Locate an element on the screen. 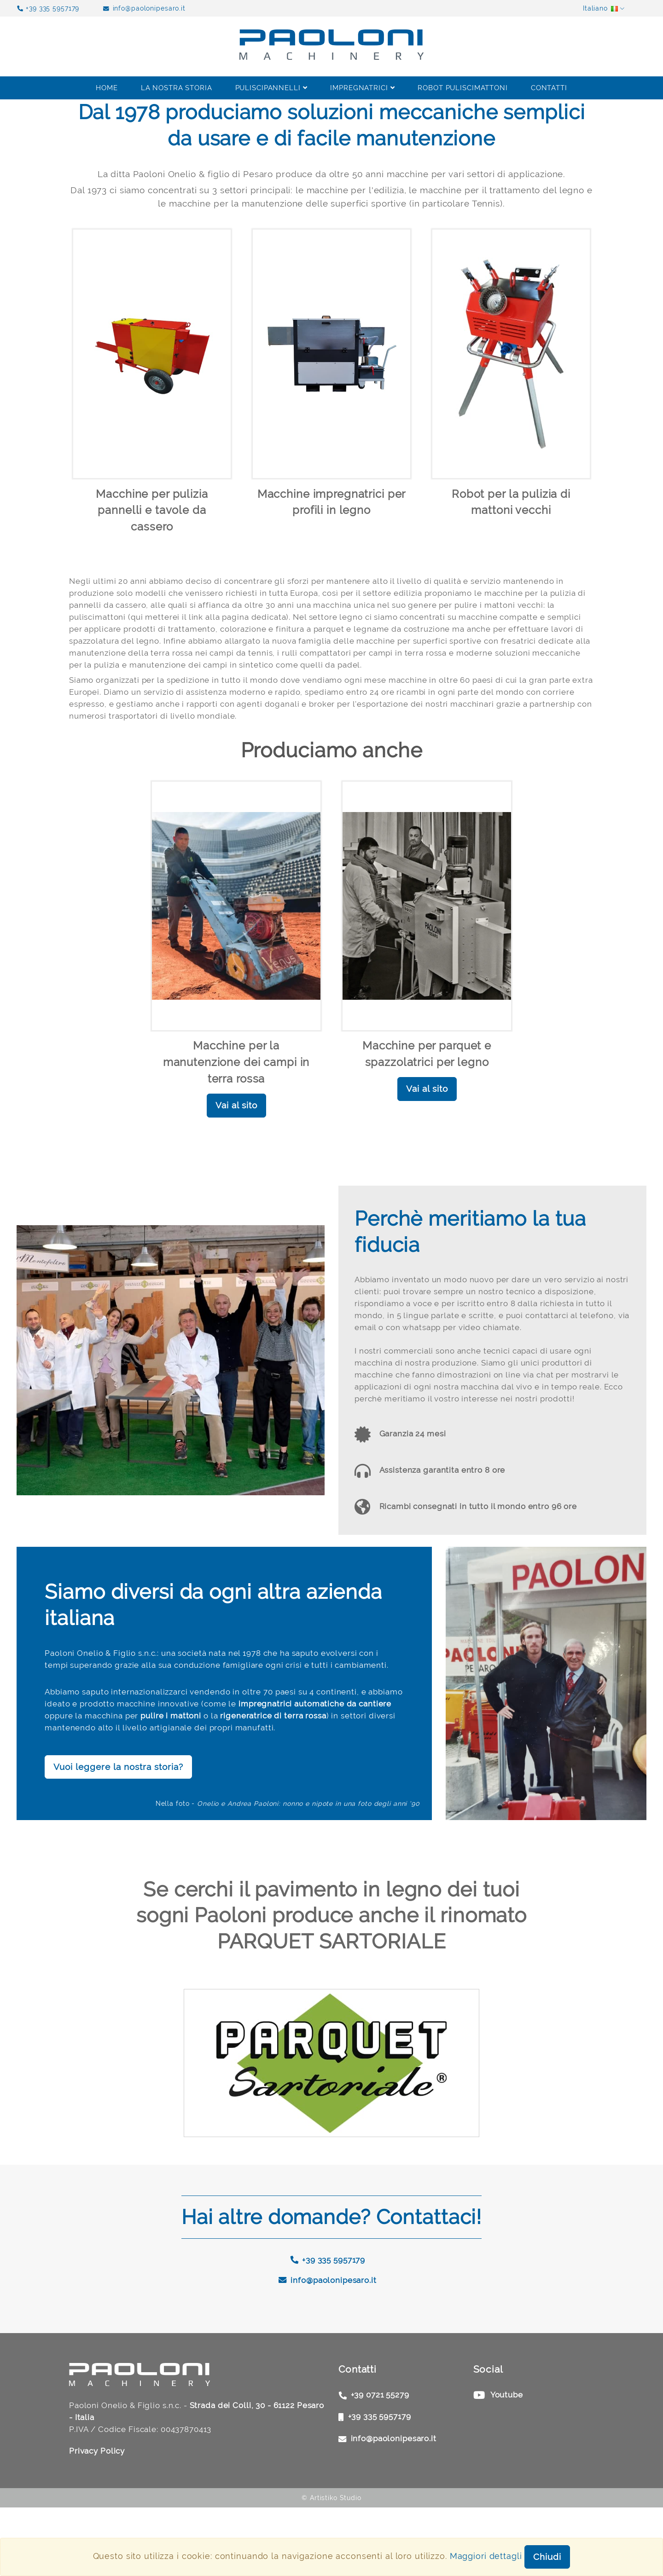  Chiudi is located at coordinates (547, 2557).